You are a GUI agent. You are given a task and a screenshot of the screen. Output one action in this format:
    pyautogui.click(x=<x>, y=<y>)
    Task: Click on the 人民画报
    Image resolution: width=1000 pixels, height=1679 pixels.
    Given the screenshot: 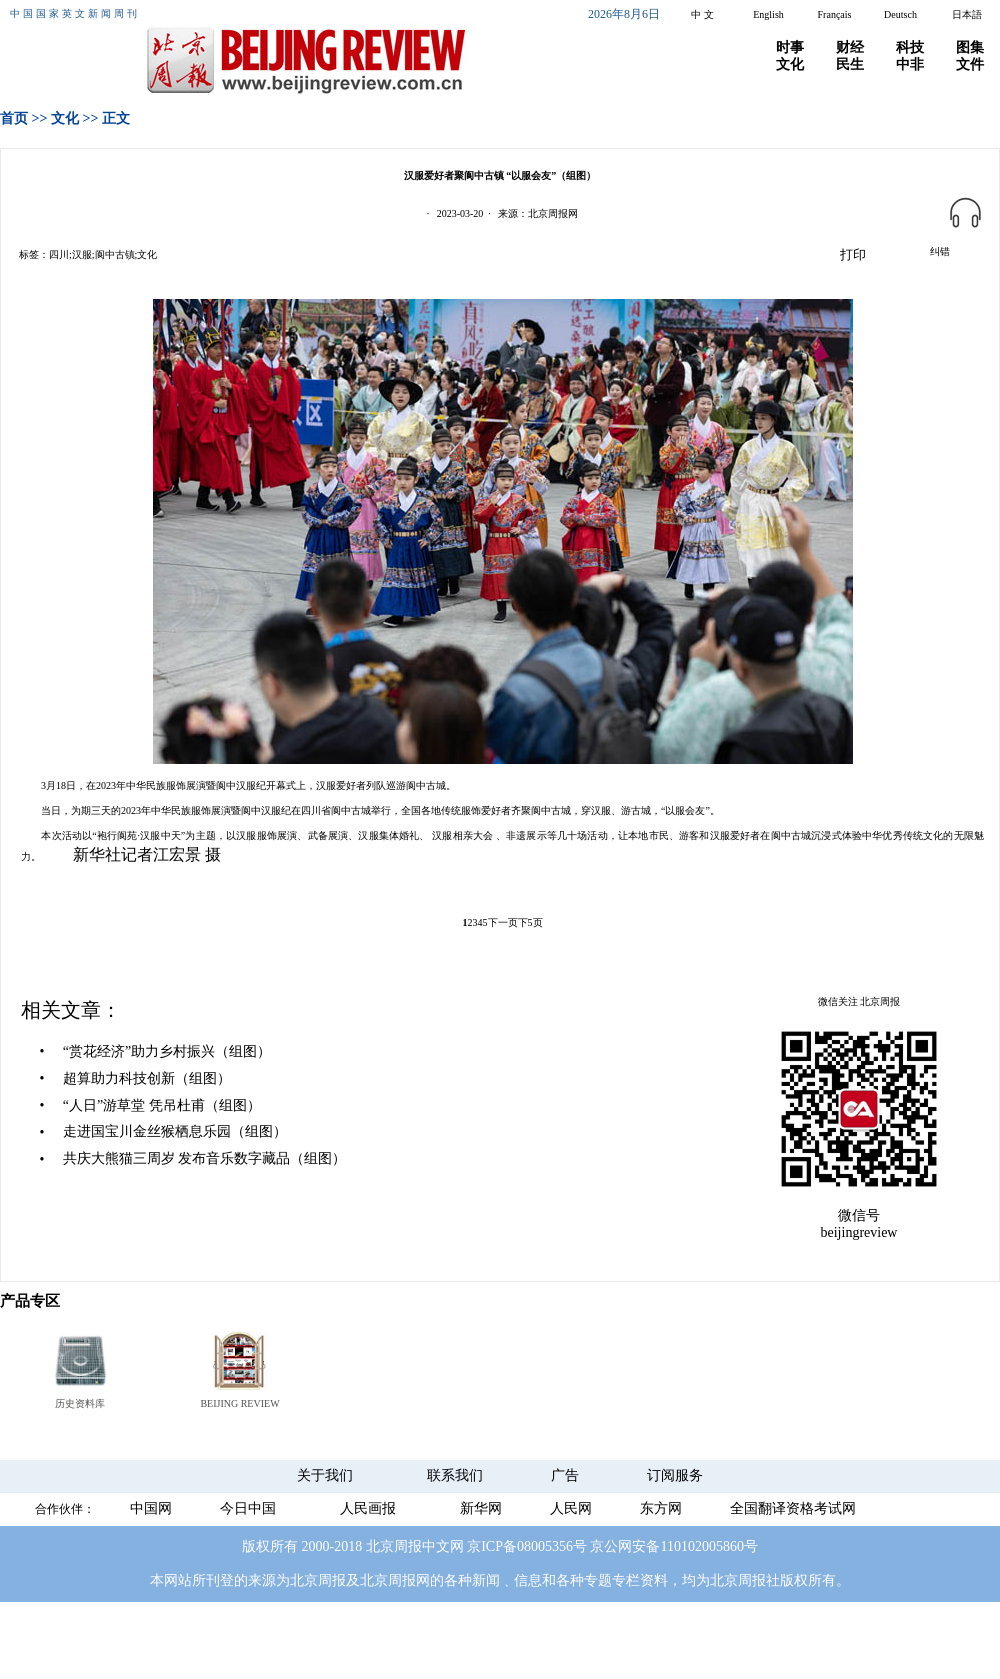 What is the action you would take?
    pyautogui.click(x=368, y=1508)
    